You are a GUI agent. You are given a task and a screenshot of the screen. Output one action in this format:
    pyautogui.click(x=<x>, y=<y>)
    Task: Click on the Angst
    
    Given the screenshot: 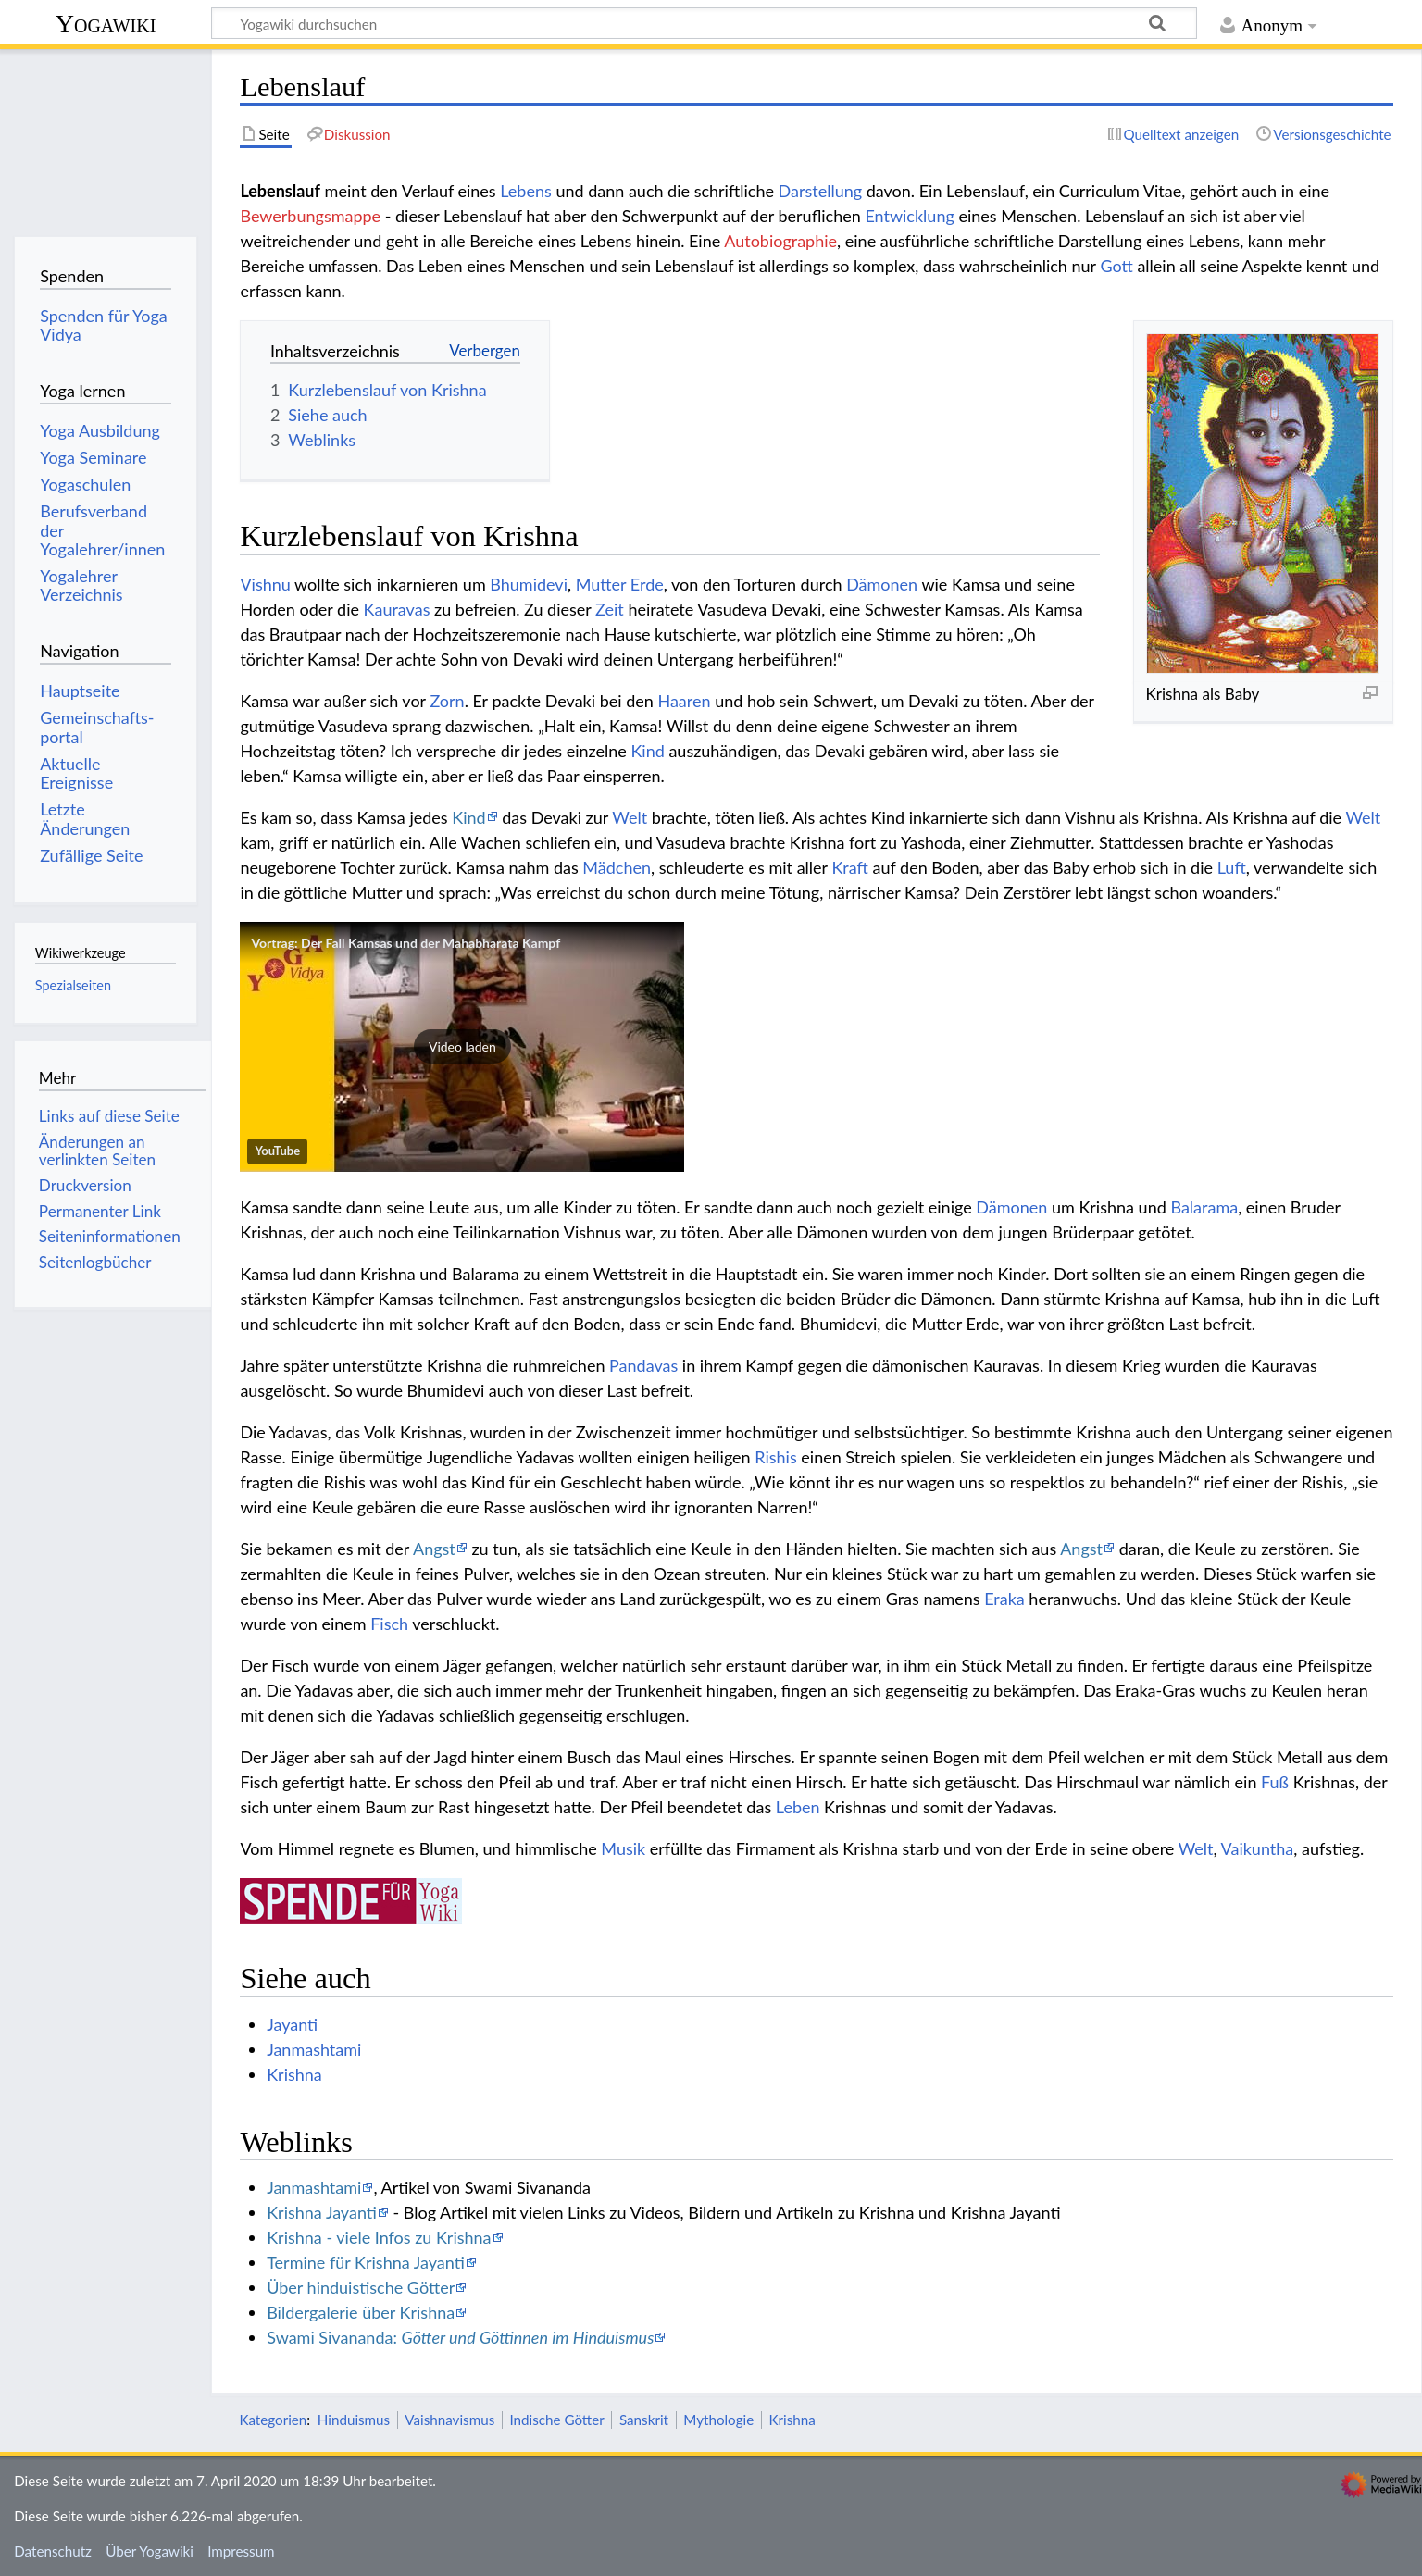 What is the action you would take?
    pyautogui.click(x=434, y=1548)
    